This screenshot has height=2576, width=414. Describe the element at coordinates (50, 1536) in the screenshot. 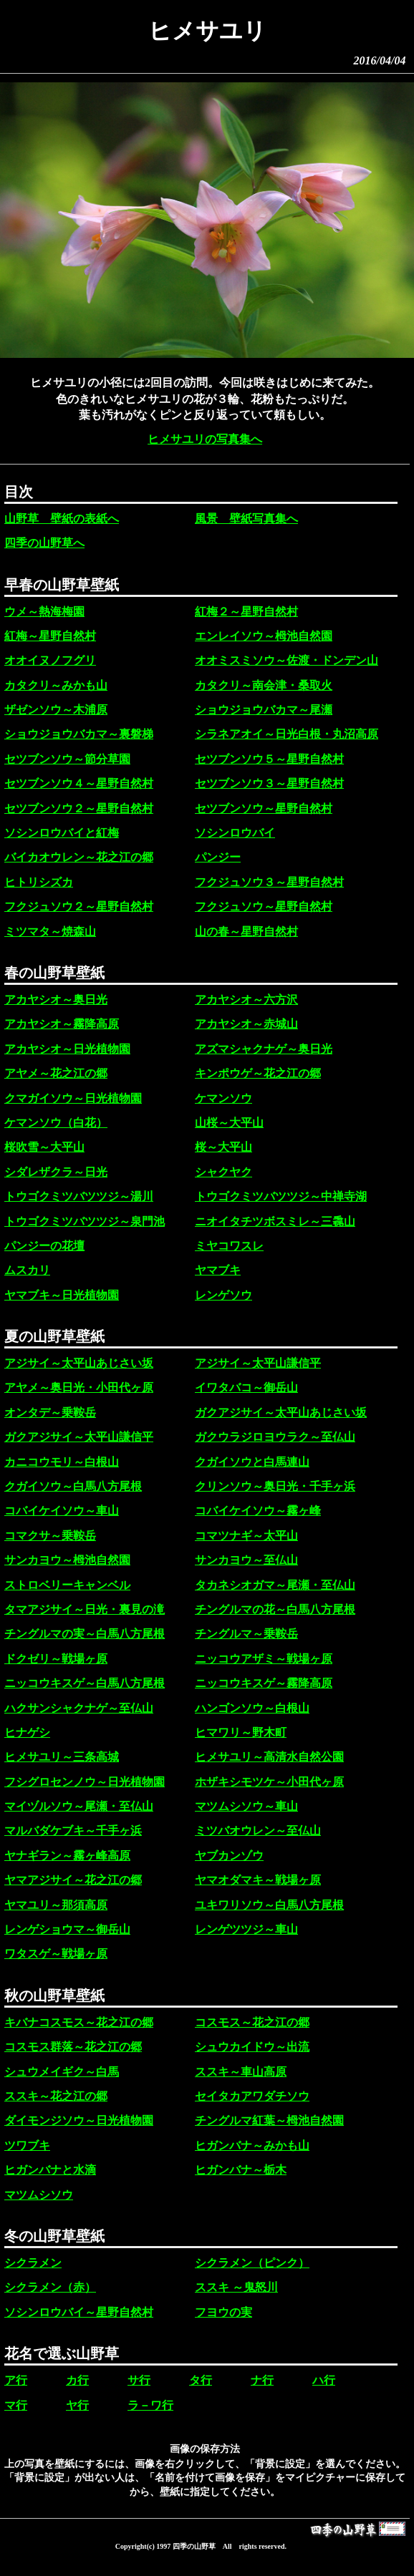

I see `コマクサ～乗鞍岳` at that location.